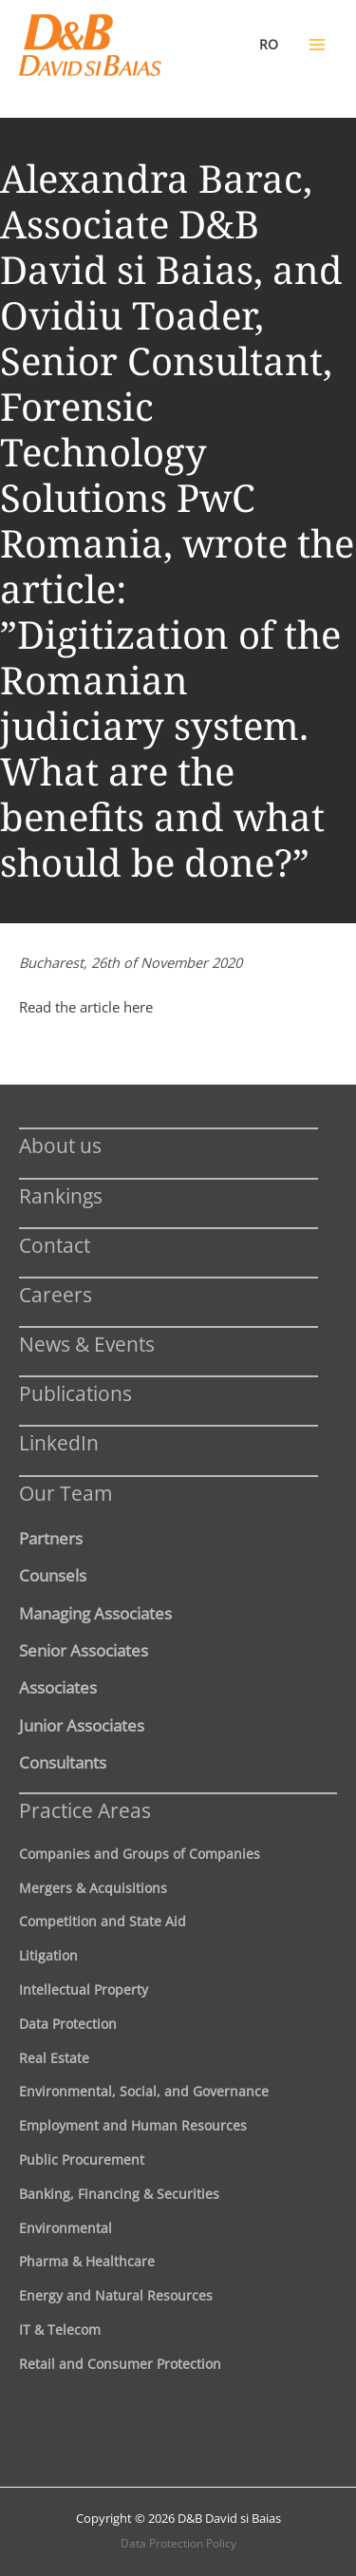 This screenshot has width=356, height=2576. What do you see at coordinates (48, 1955) in the screenshot?
I see `Litigation` at bounding box center [48, 1955].